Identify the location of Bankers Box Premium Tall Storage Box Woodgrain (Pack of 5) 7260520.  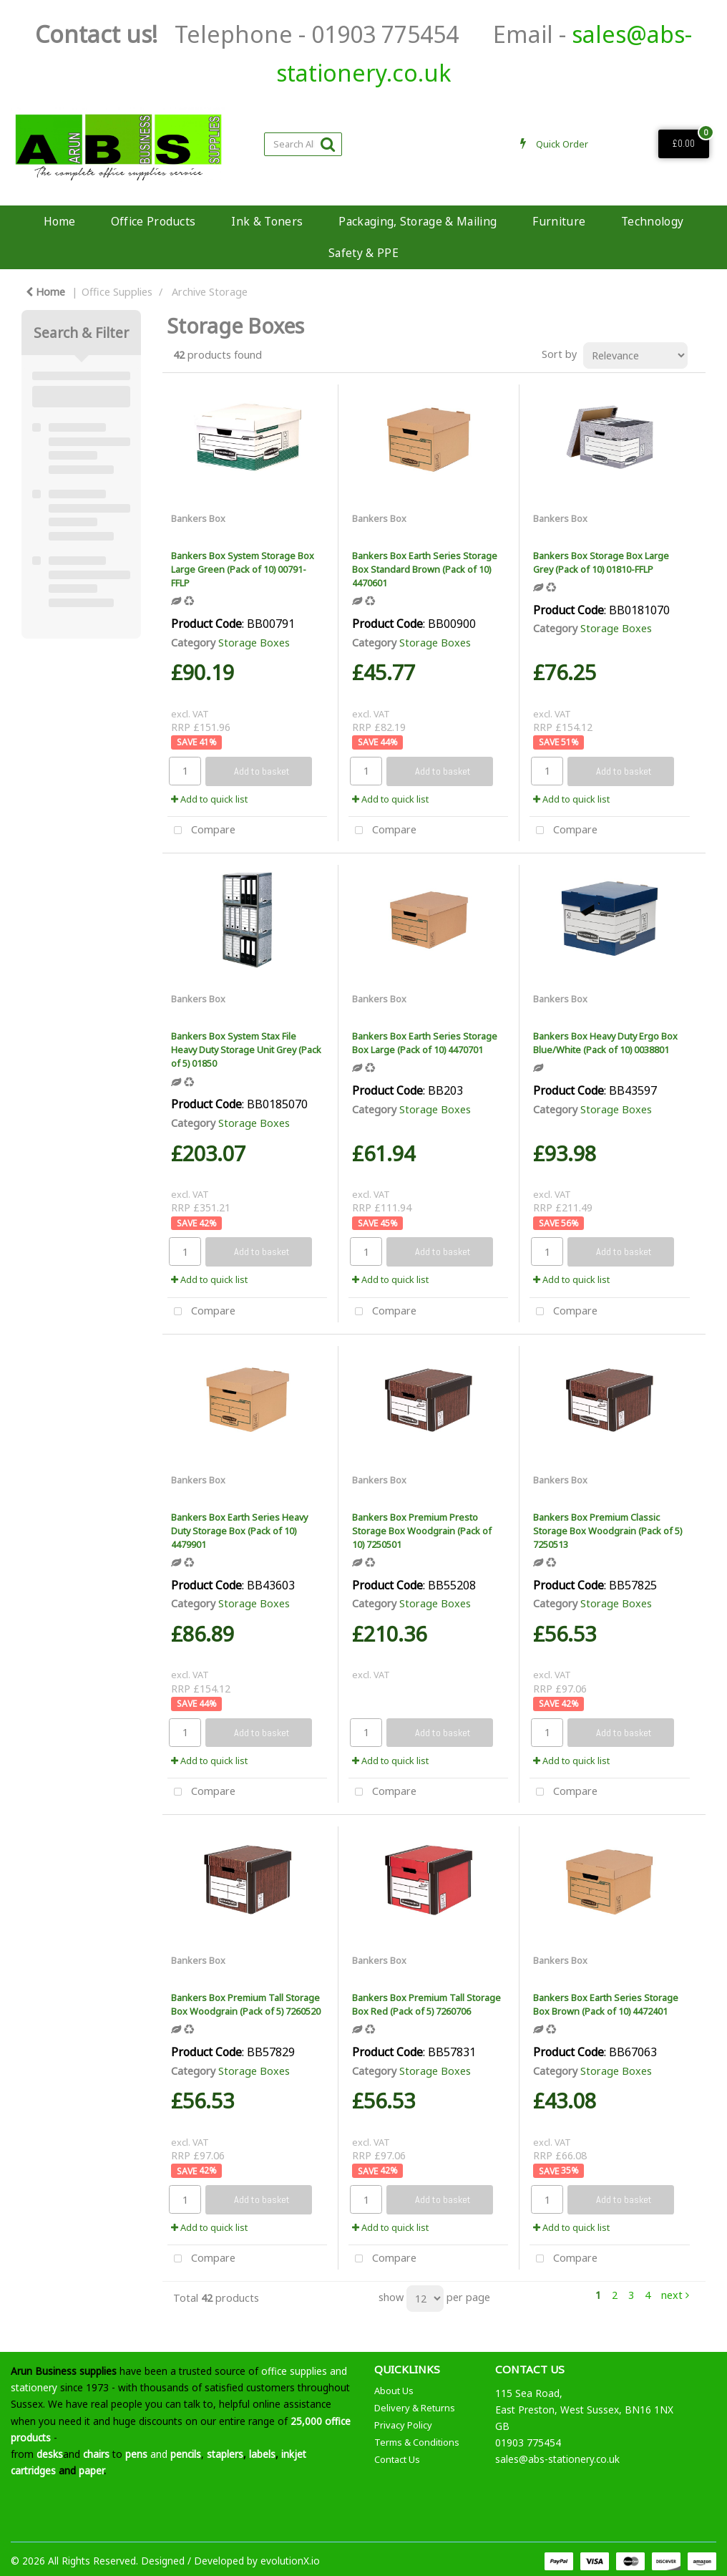
(246, 2004).